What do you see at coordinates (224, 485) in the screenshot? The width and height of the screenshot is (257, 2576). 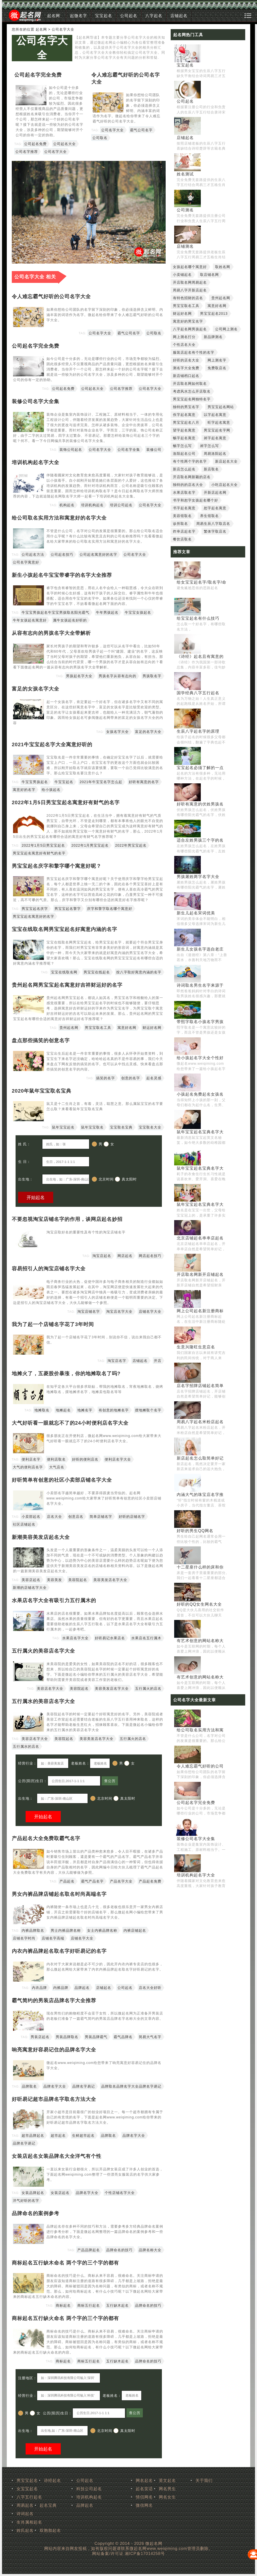 I see `小吃店起名大全` at bounding box center [224, 485].